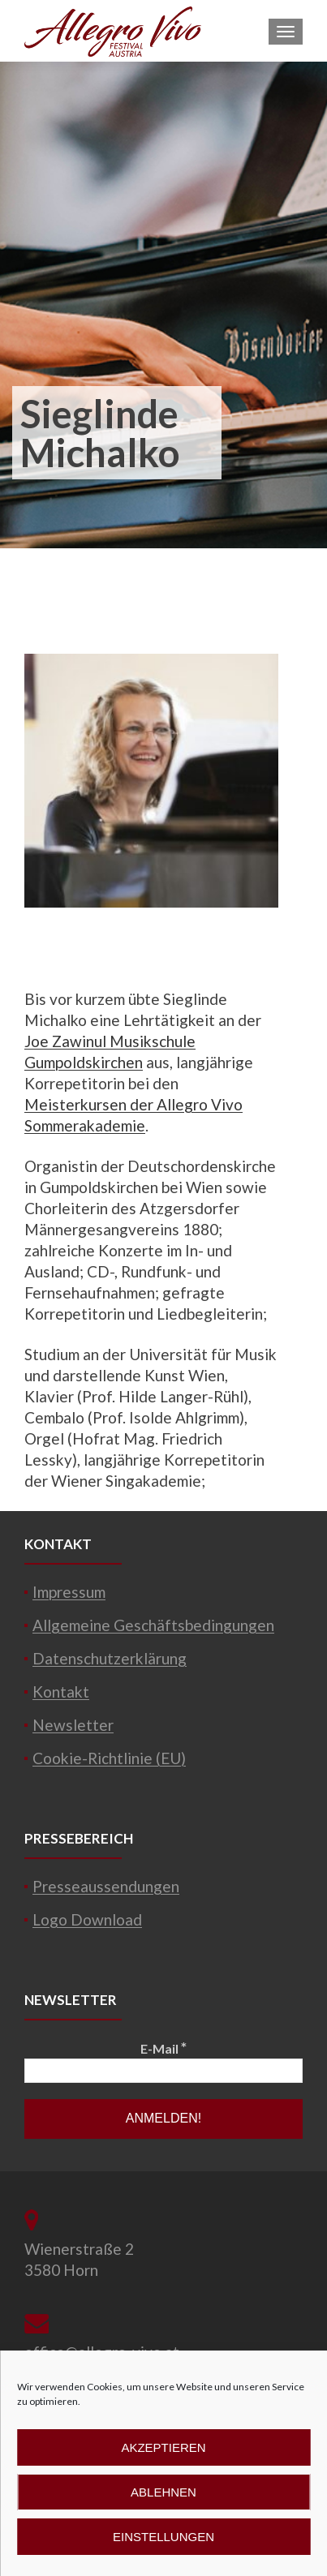  Describe the element at coordinates (87, 1919) in the screenshot. I see `Logo Download` at that location.